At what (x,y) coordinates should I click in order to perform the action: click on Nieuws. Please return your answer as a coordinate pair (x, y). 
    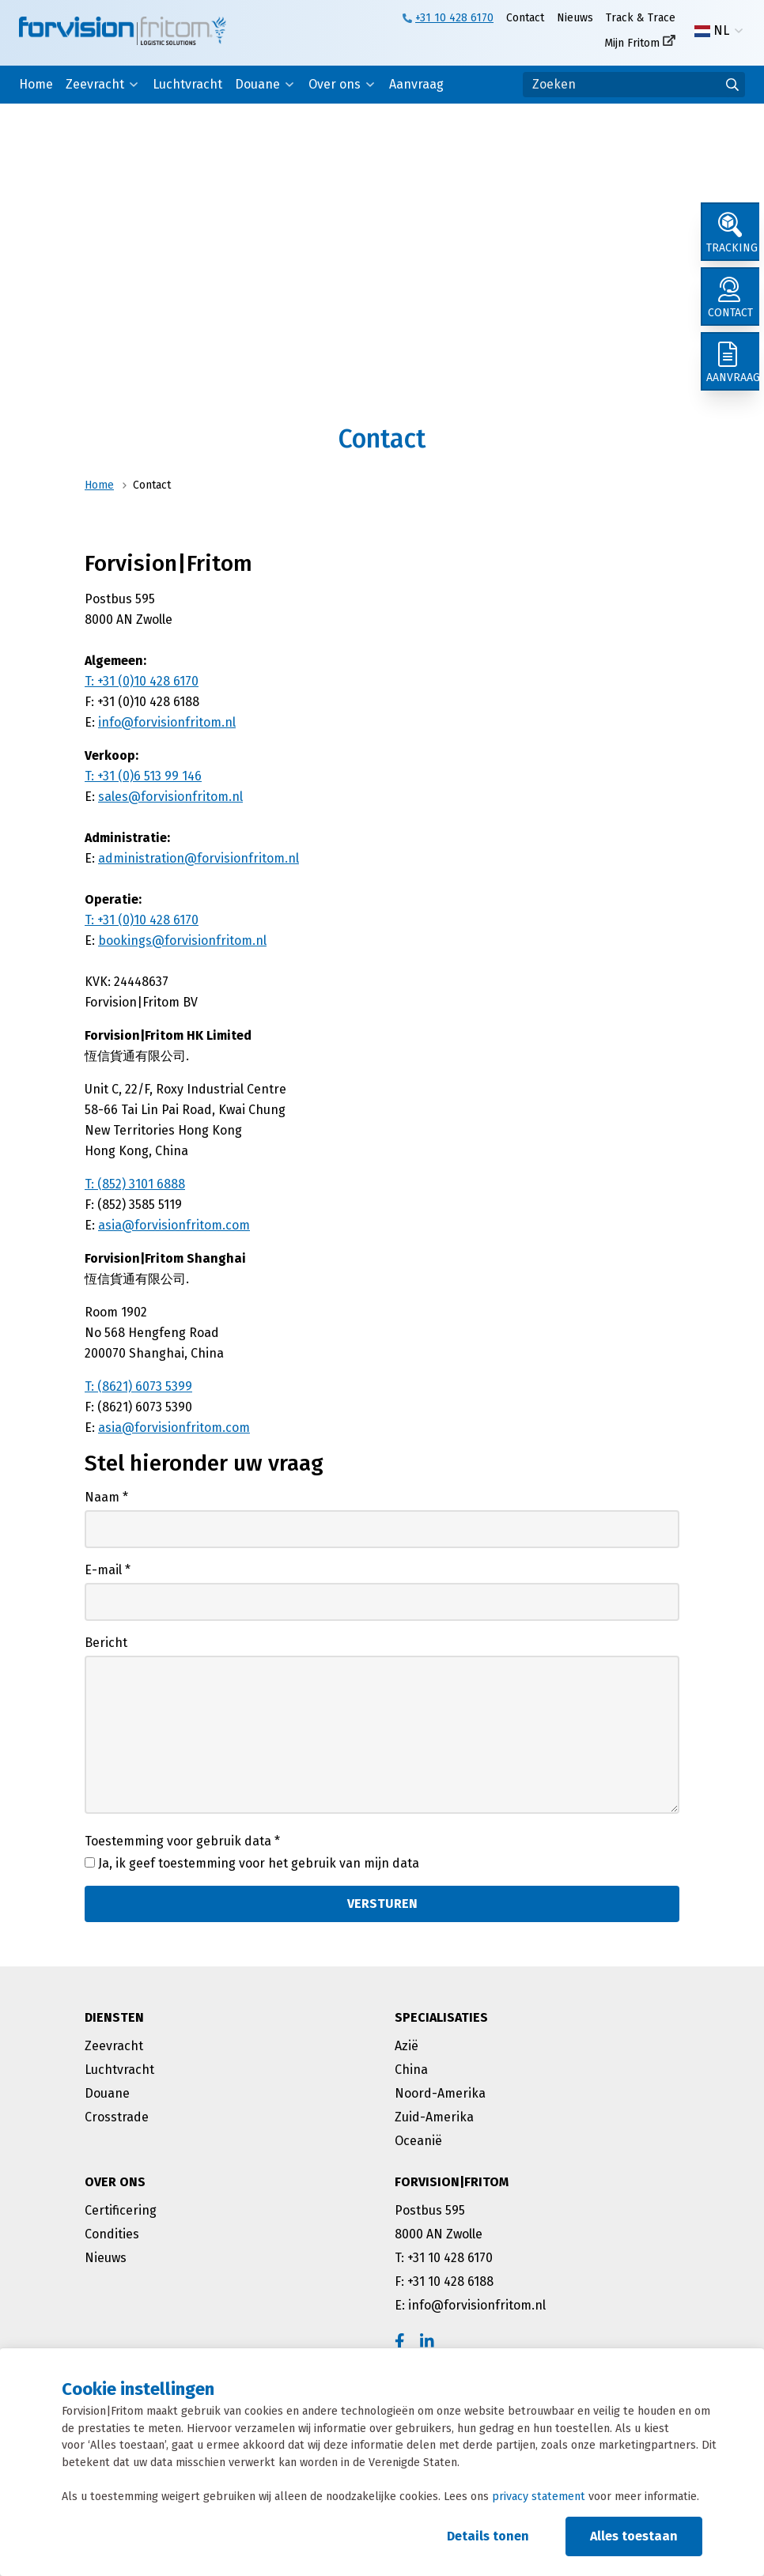
    Looking at the image, I should click on (575, 18).